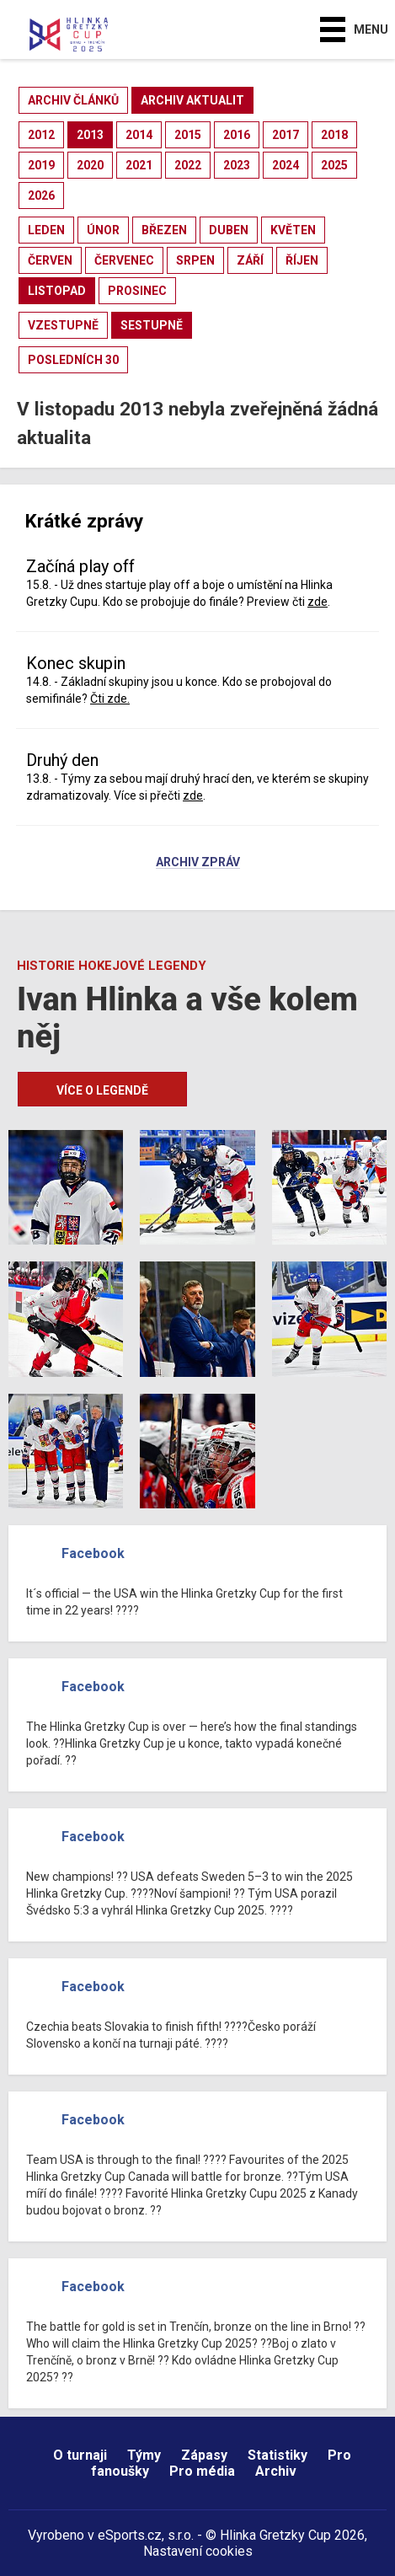 The width and height of the screenshot is (395, 2576). I want to click on 2015, so click(187, 135).